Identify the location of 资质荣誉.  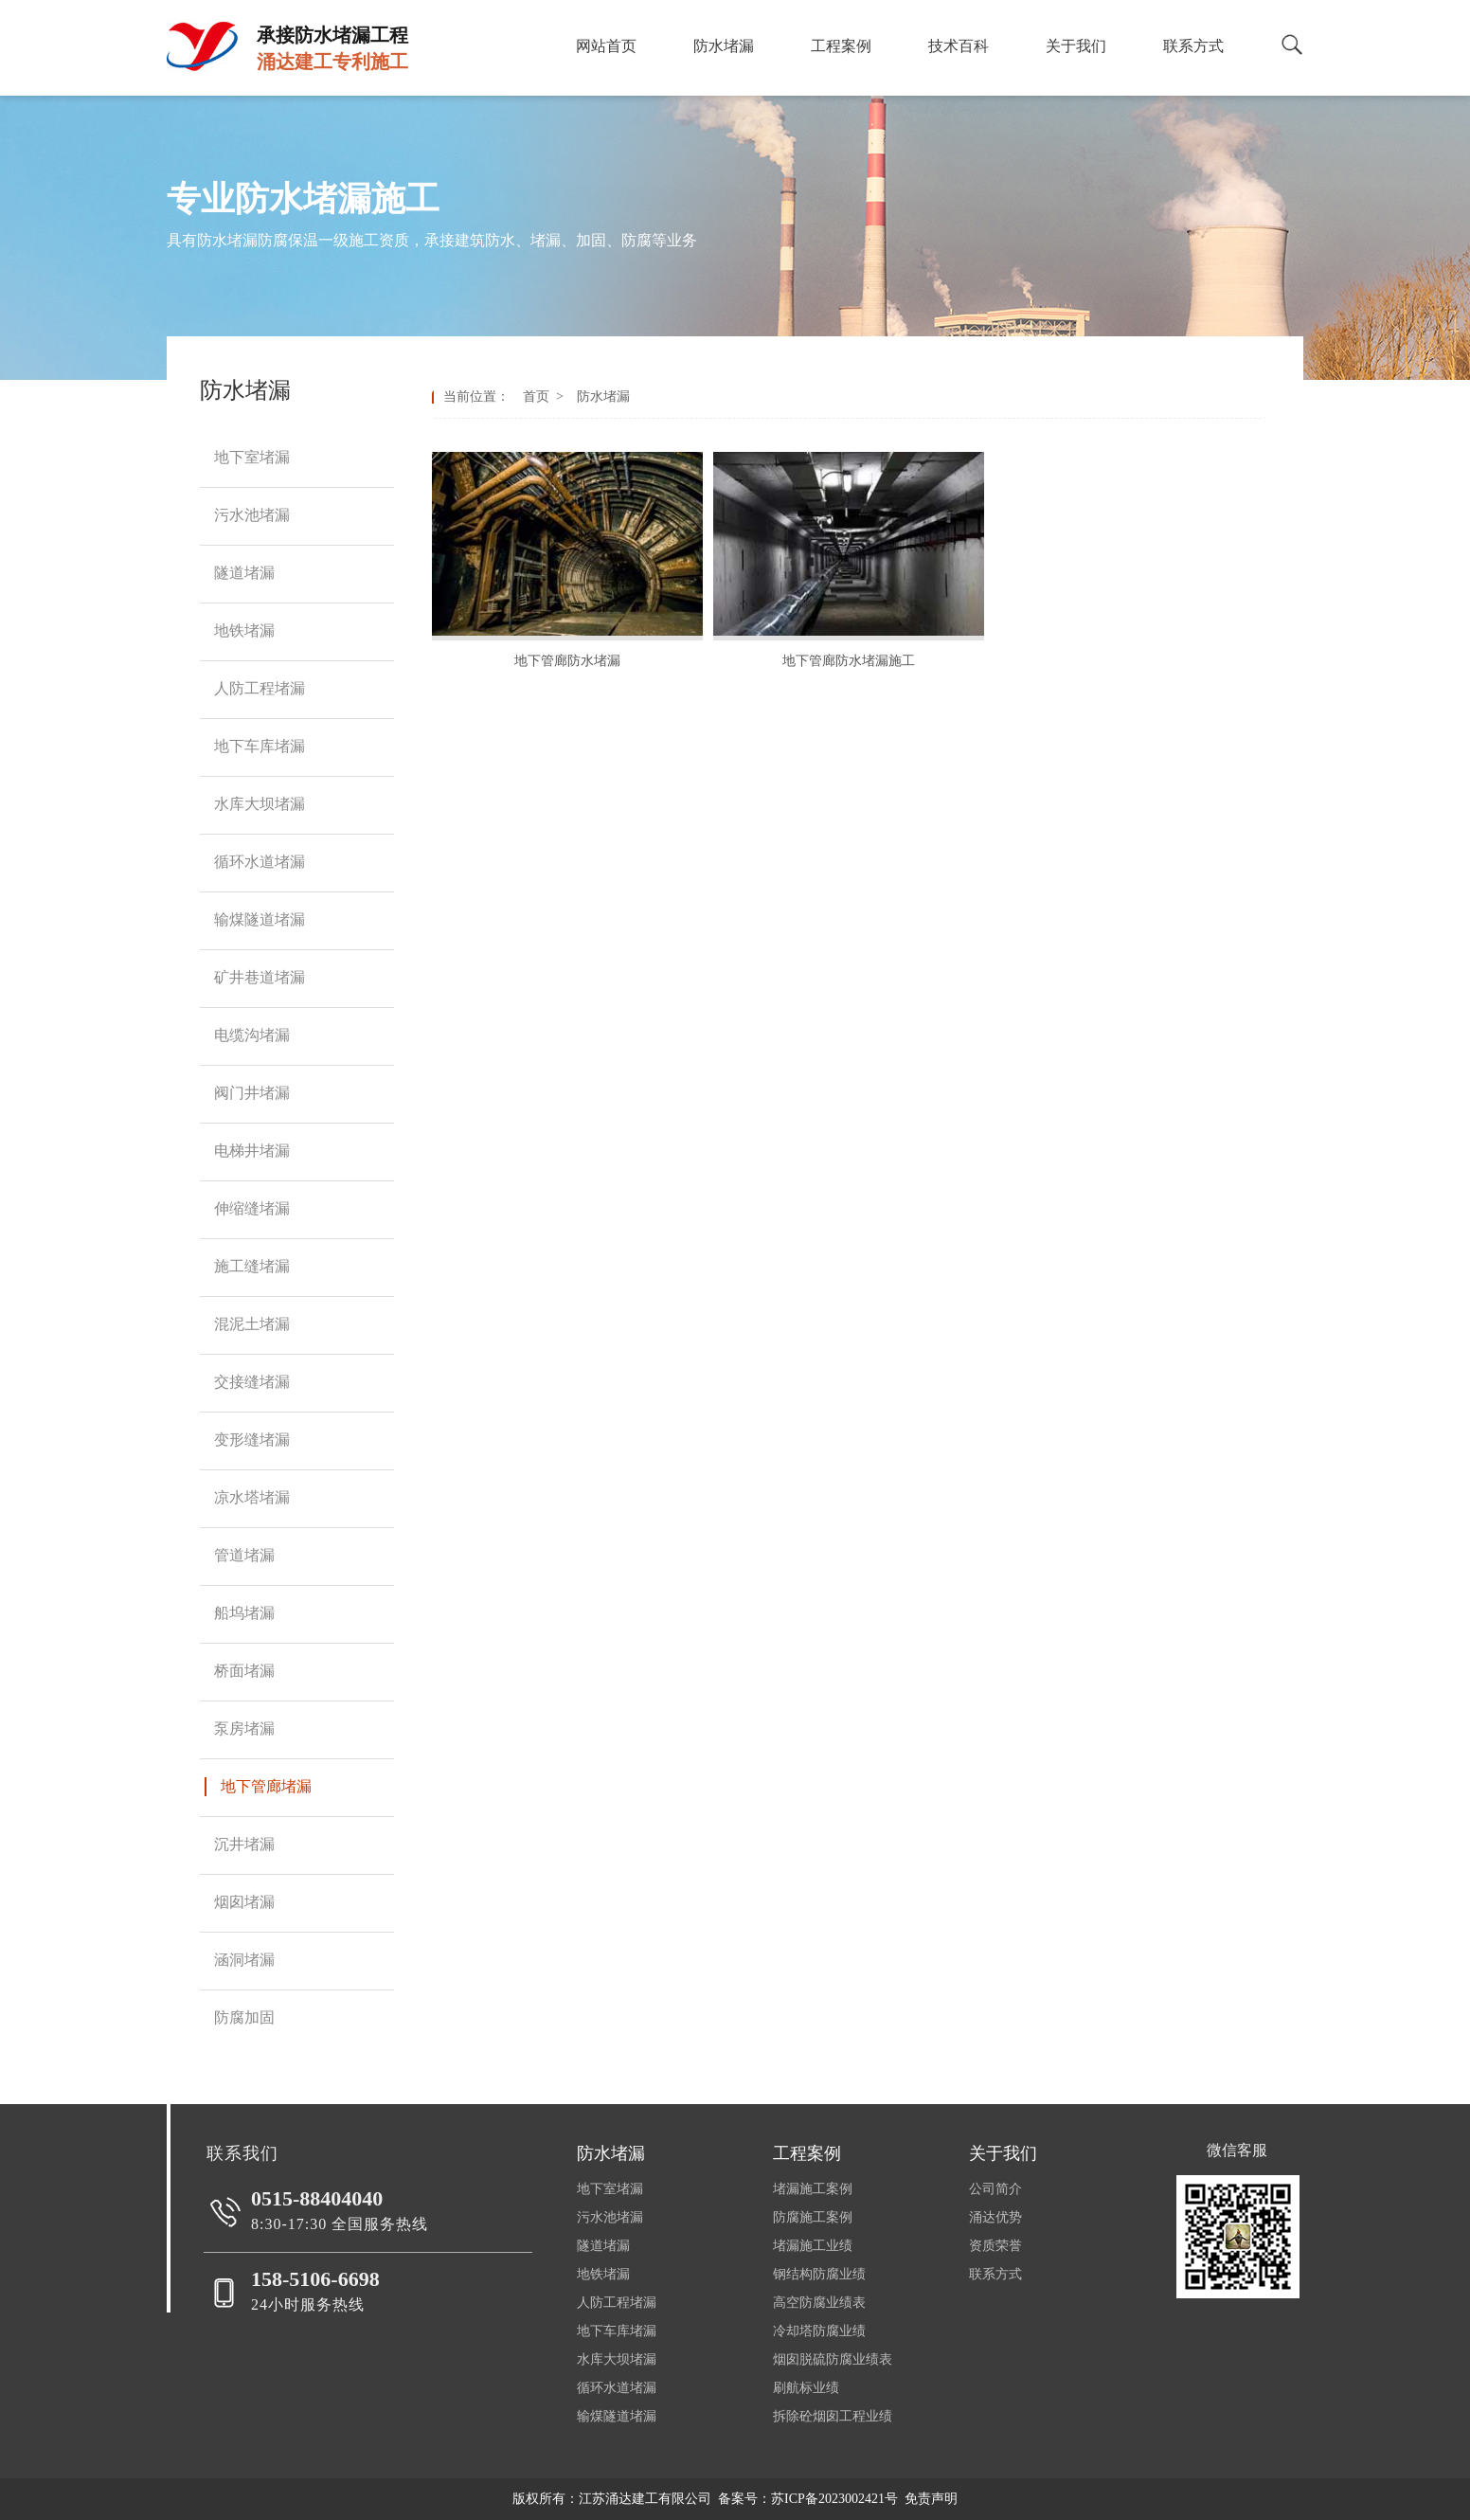
(995, 2246).